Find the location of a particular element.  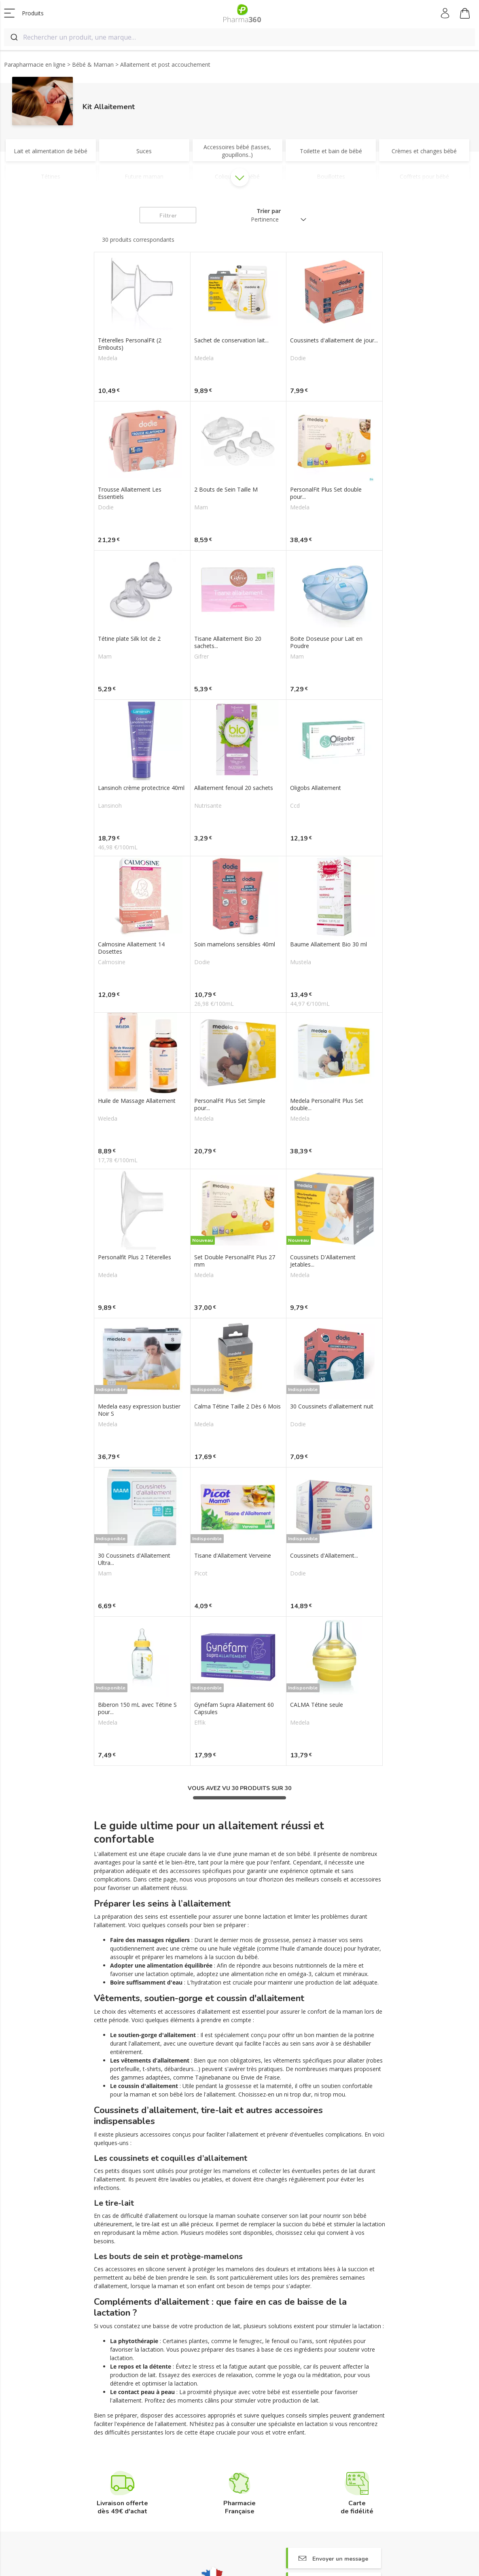

Téterelles PersonalFit (2 Embouts) is located at coordinates (129, 344).